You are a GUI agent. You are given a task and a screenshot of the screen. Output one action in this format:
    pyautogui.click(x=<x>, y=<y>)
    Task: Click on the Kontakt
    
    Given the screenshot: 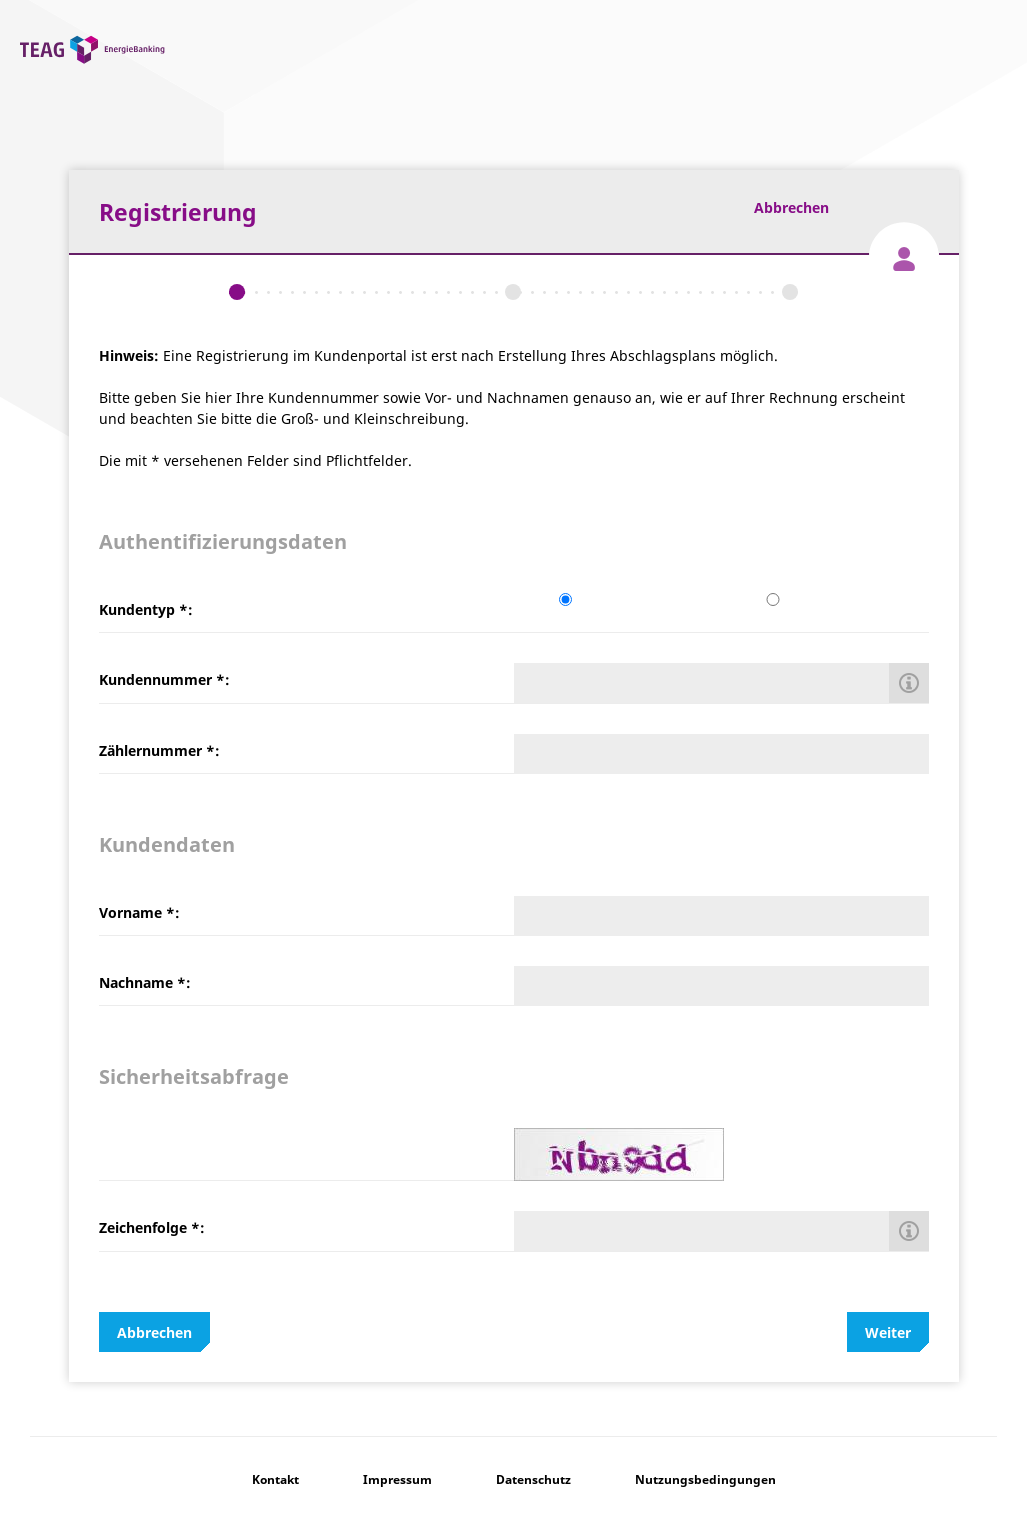 What is the action you would take?
    pyautogui.click(x=275, y=1479)
    